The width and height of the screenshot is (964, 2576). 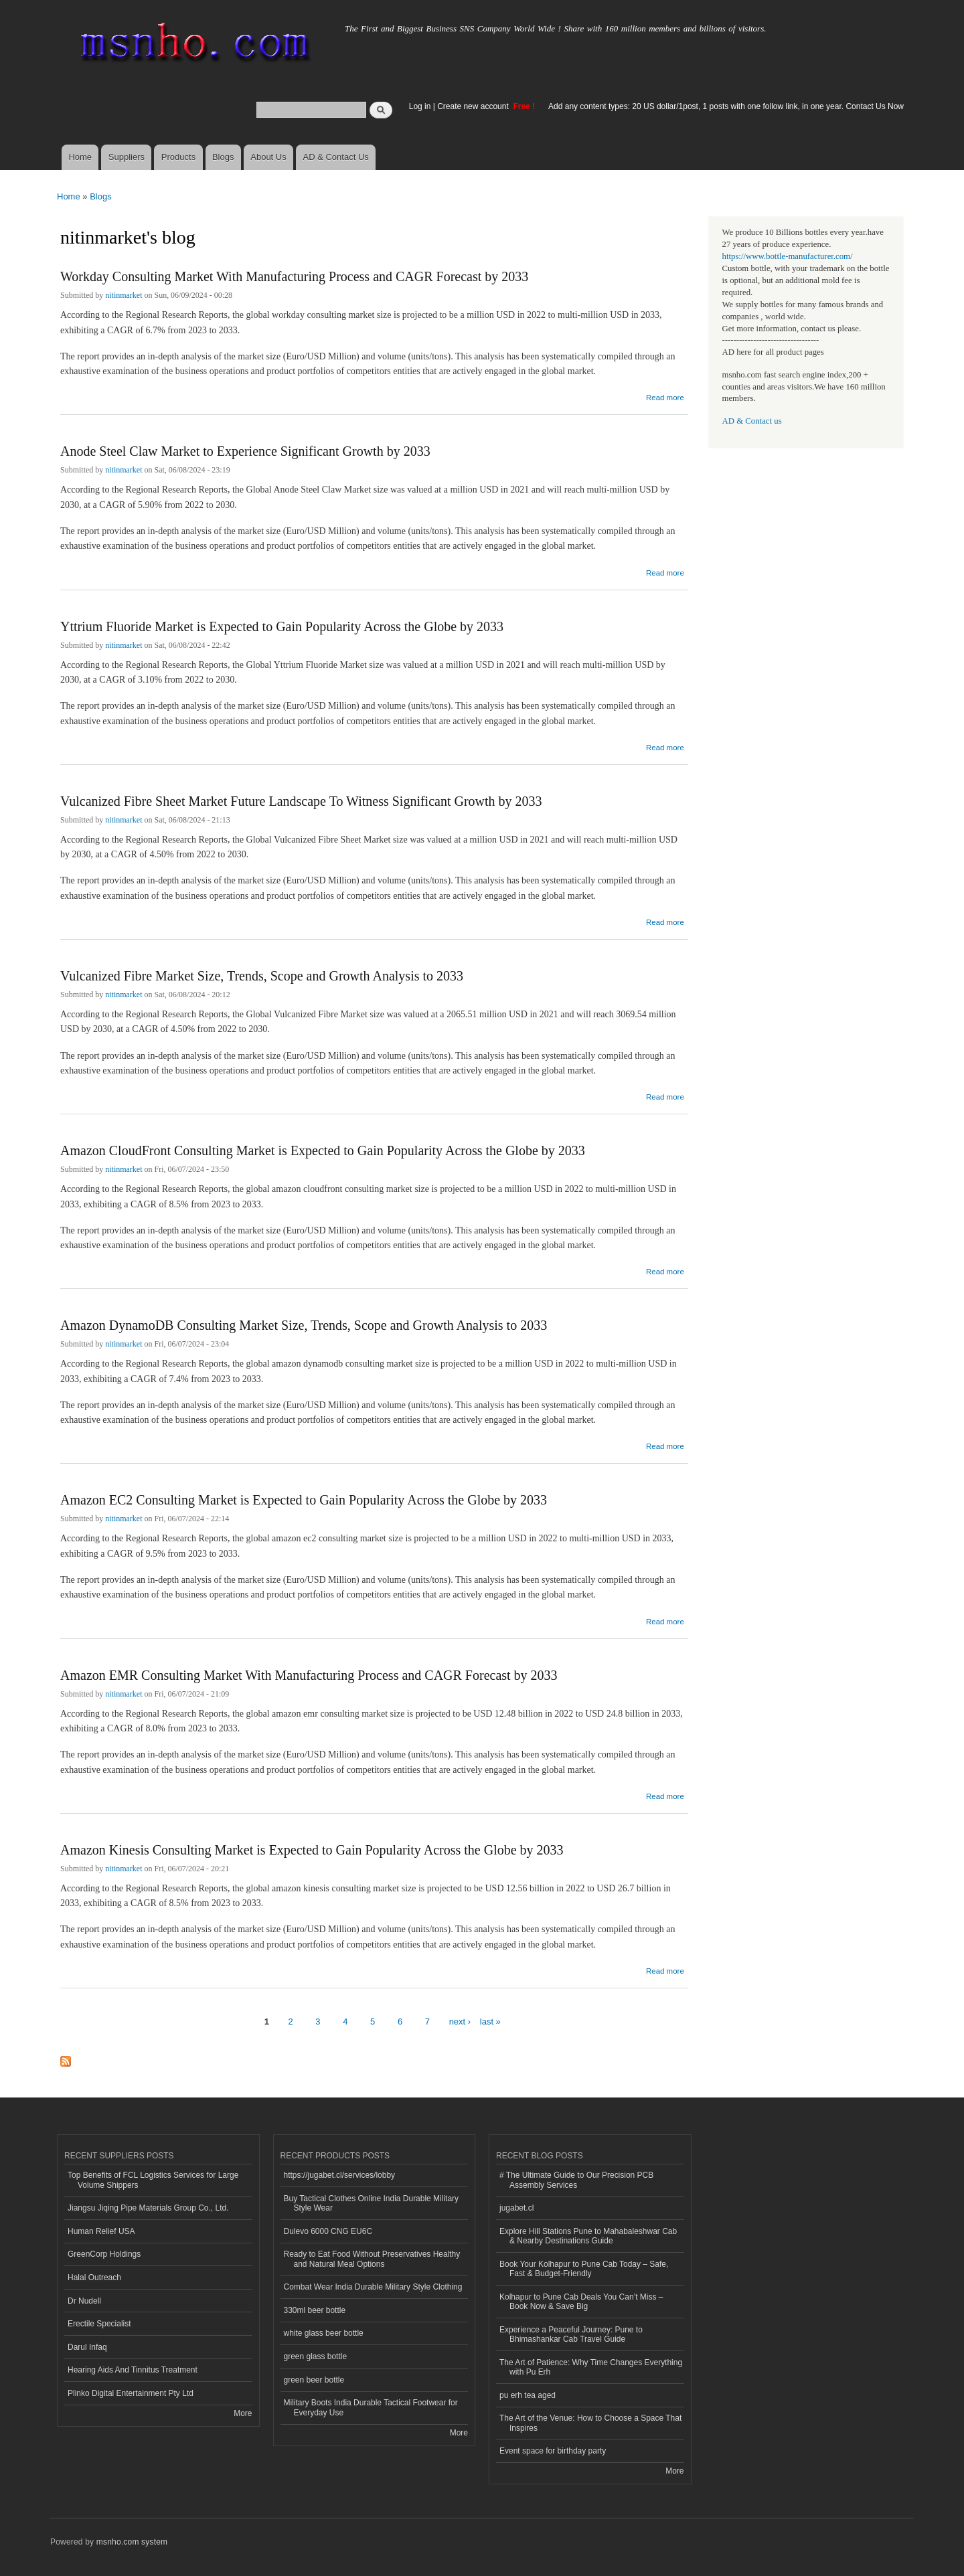 What do you see at coordinates (148, 2208) in the screenshot?
I see `Jiangsu Jiqing Pipe Materials Group Co., Ltd.` at bounding box center [148, 2208].